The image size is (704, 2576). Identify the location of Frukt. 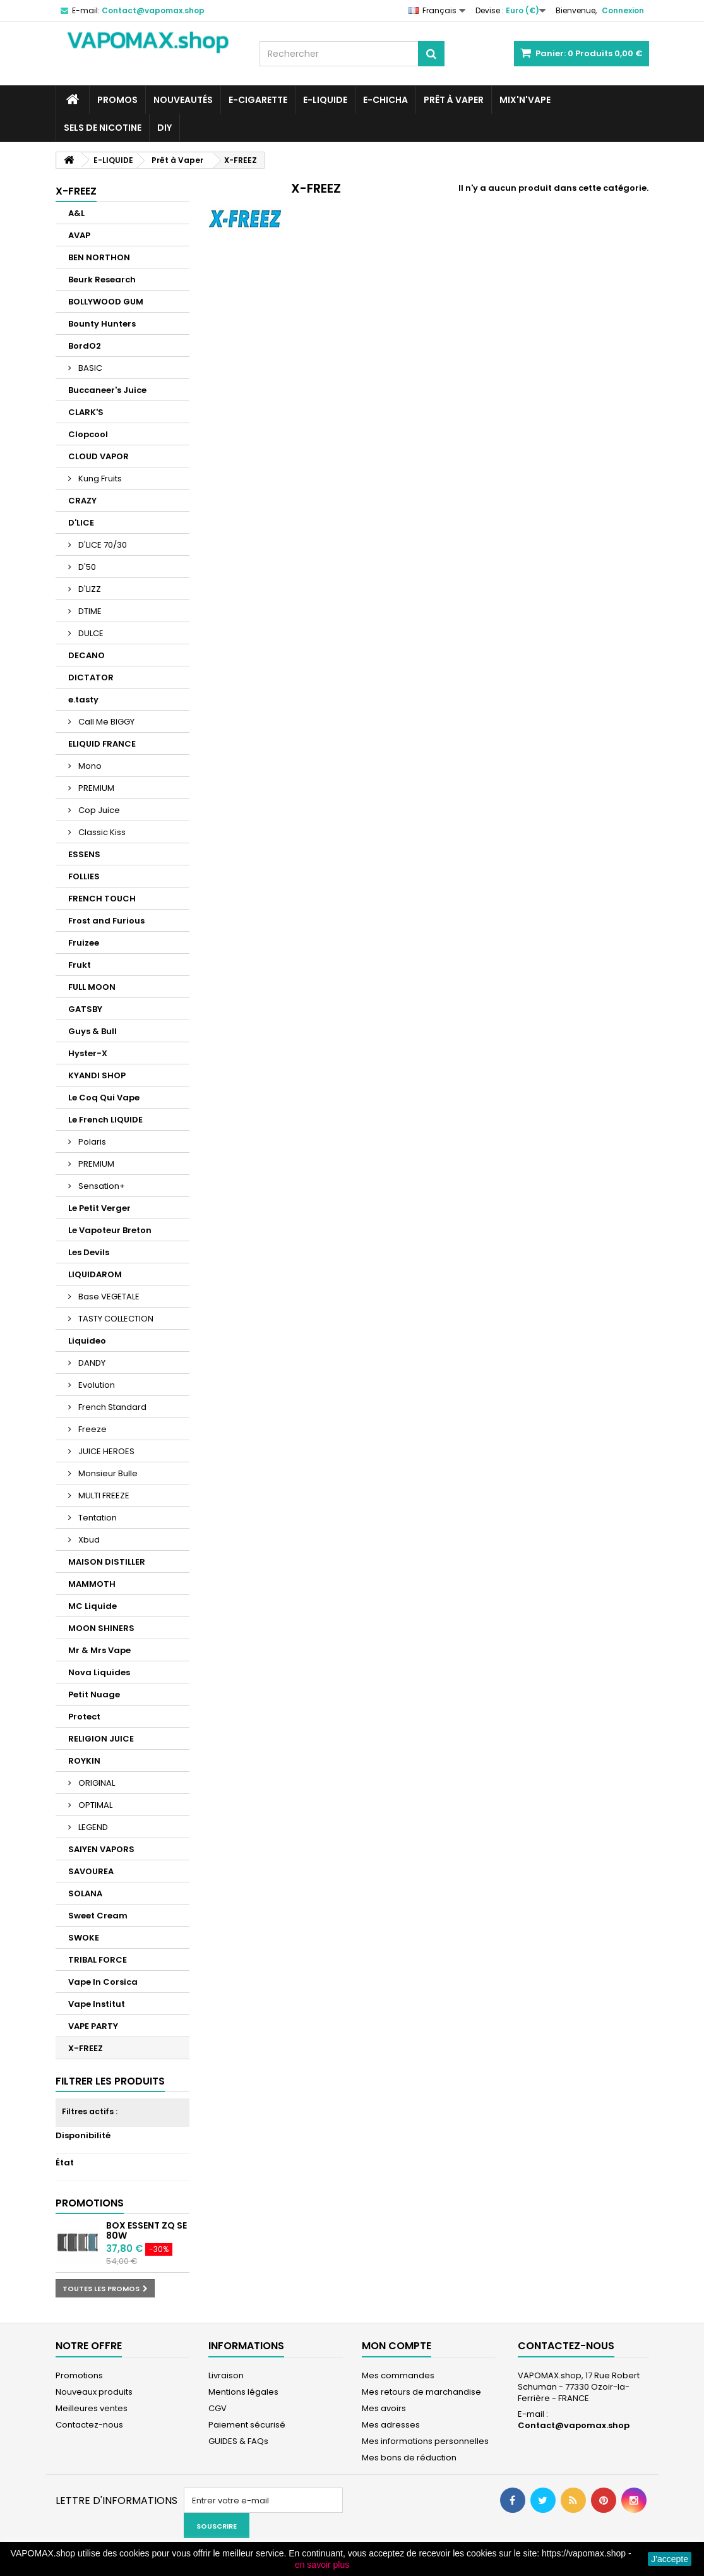
(79, 965).